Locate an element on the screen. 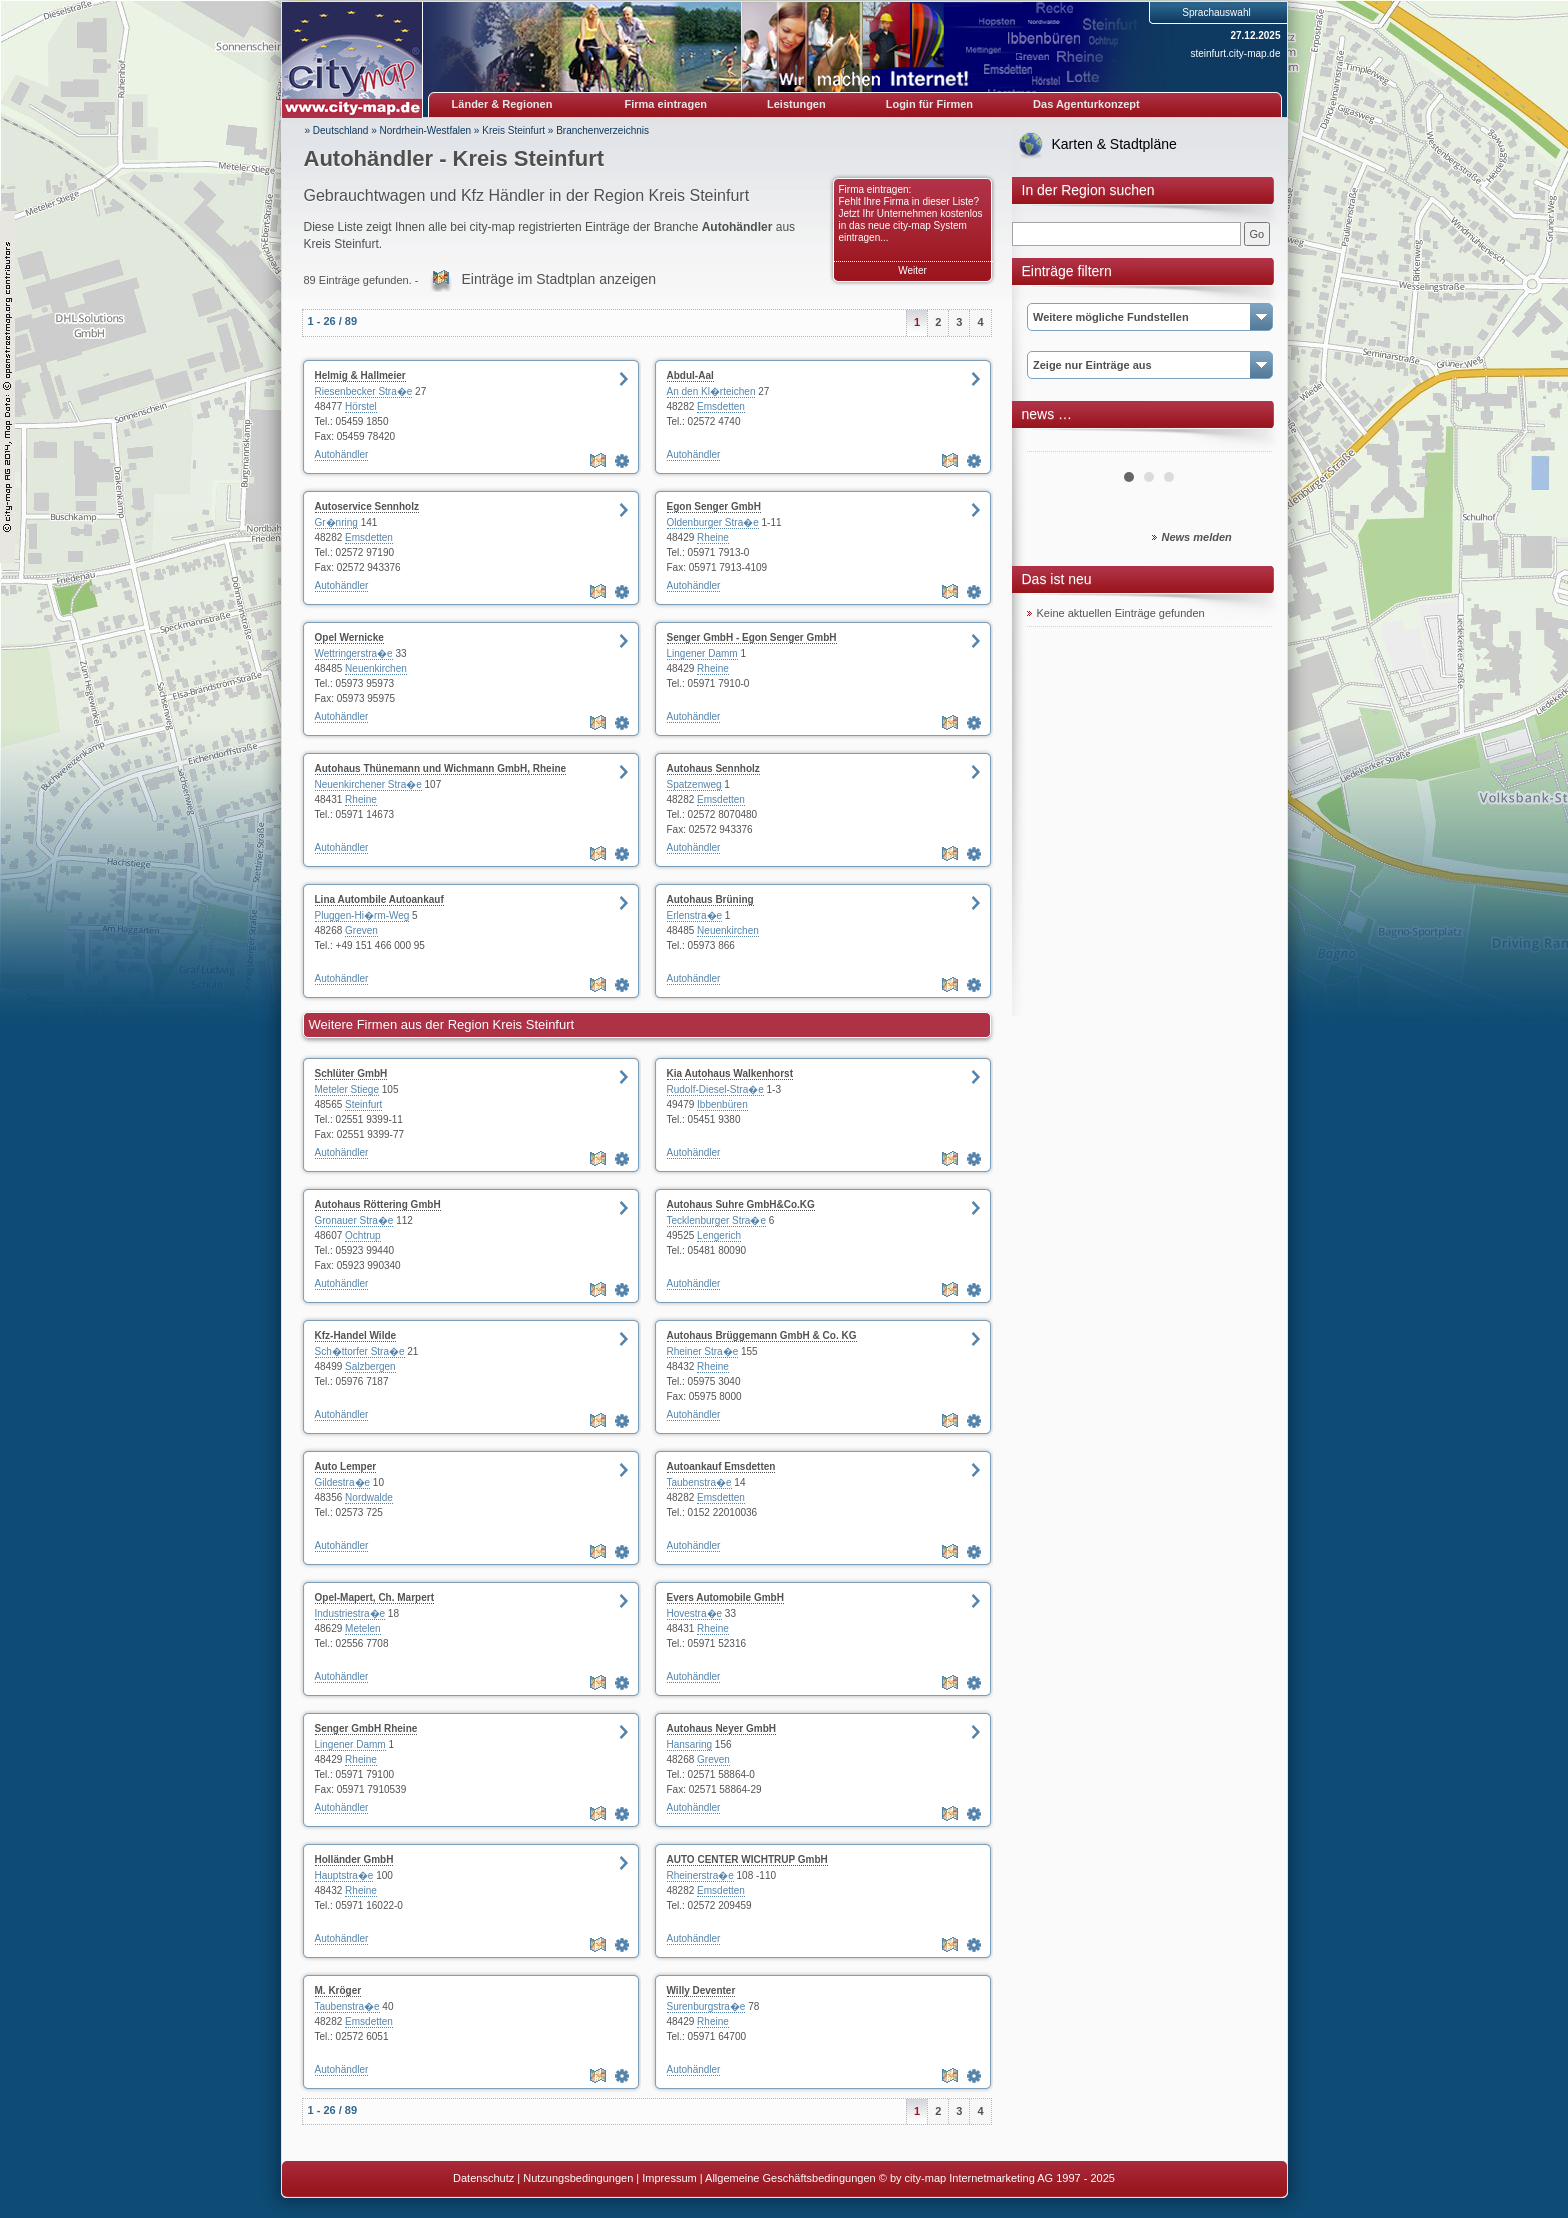 This screenshot has width=1568, height=2218. Oldenburger Stra�e is located at coordinates (713, 522).